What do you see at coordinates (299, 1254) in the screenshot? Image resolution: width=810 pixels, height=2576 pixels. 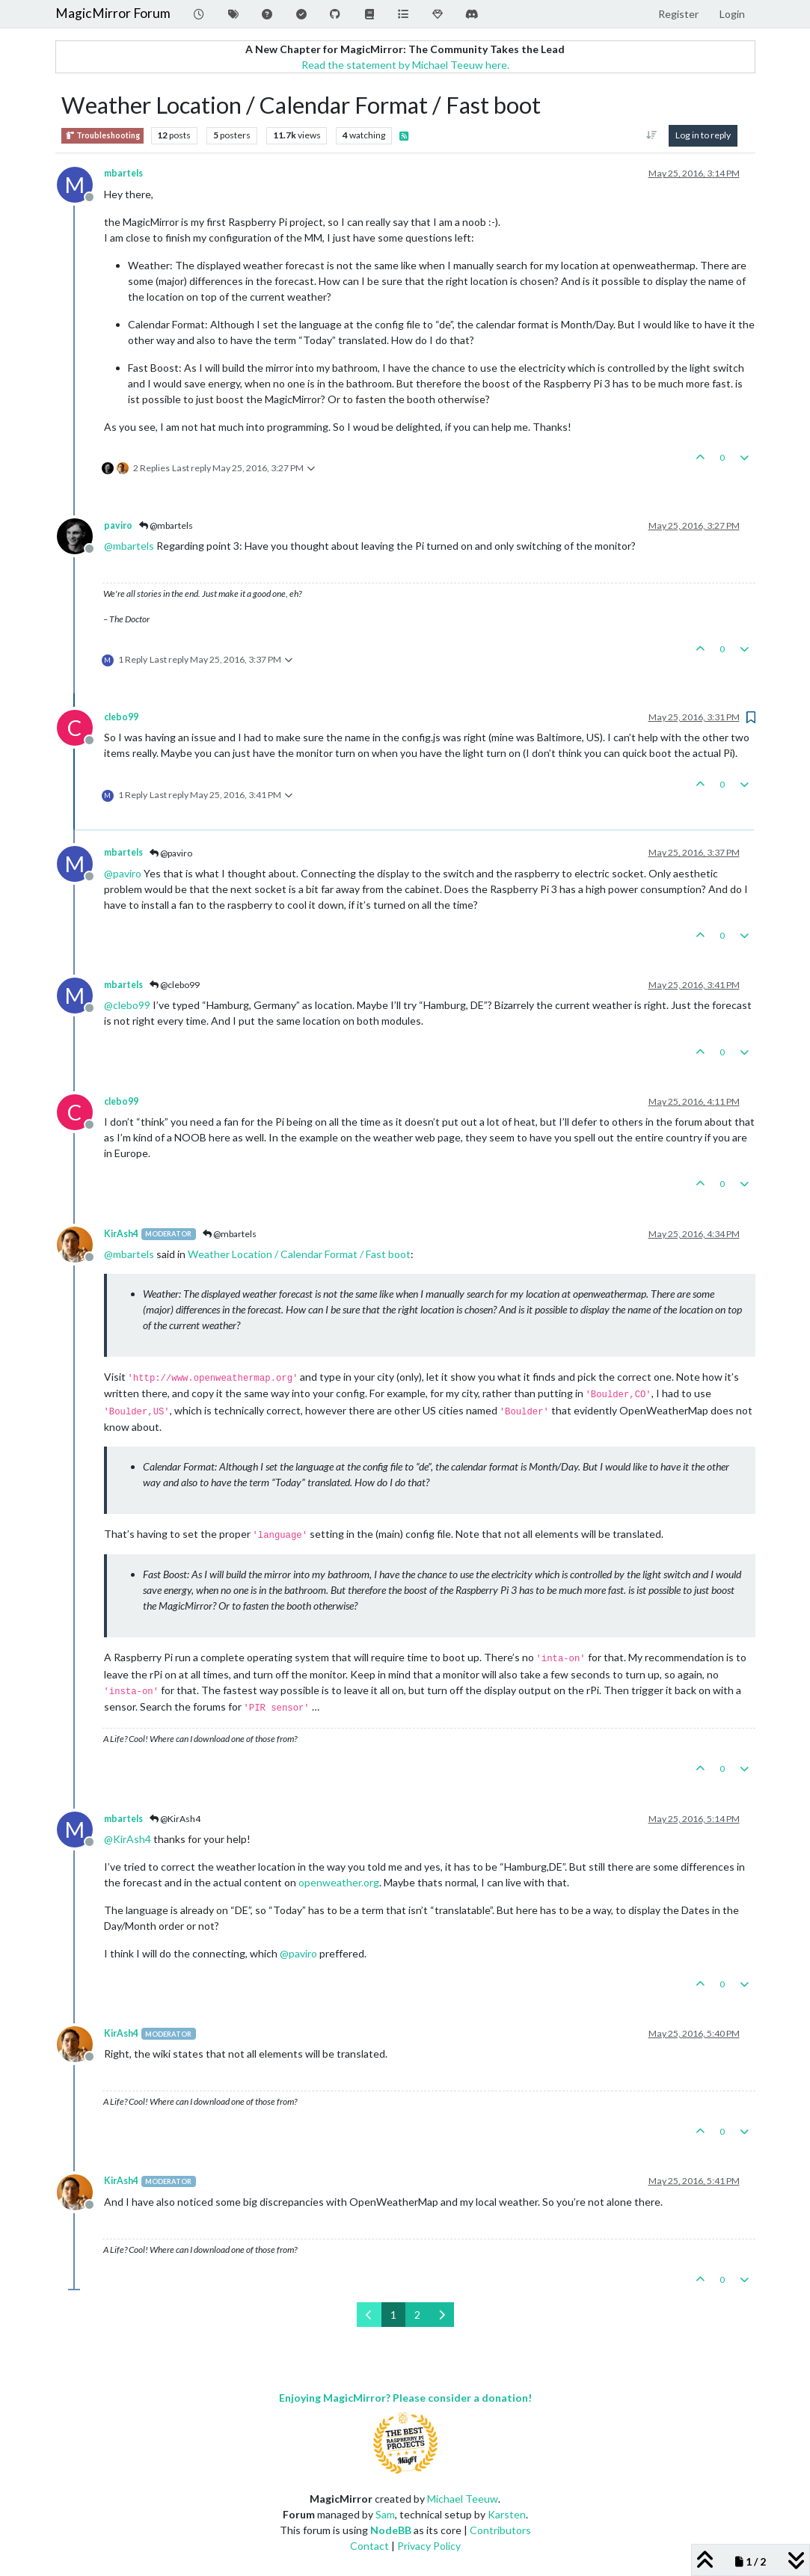 I see `Weather Location / Calendar Format / Fast boot` at bounding box center [299, 1254].